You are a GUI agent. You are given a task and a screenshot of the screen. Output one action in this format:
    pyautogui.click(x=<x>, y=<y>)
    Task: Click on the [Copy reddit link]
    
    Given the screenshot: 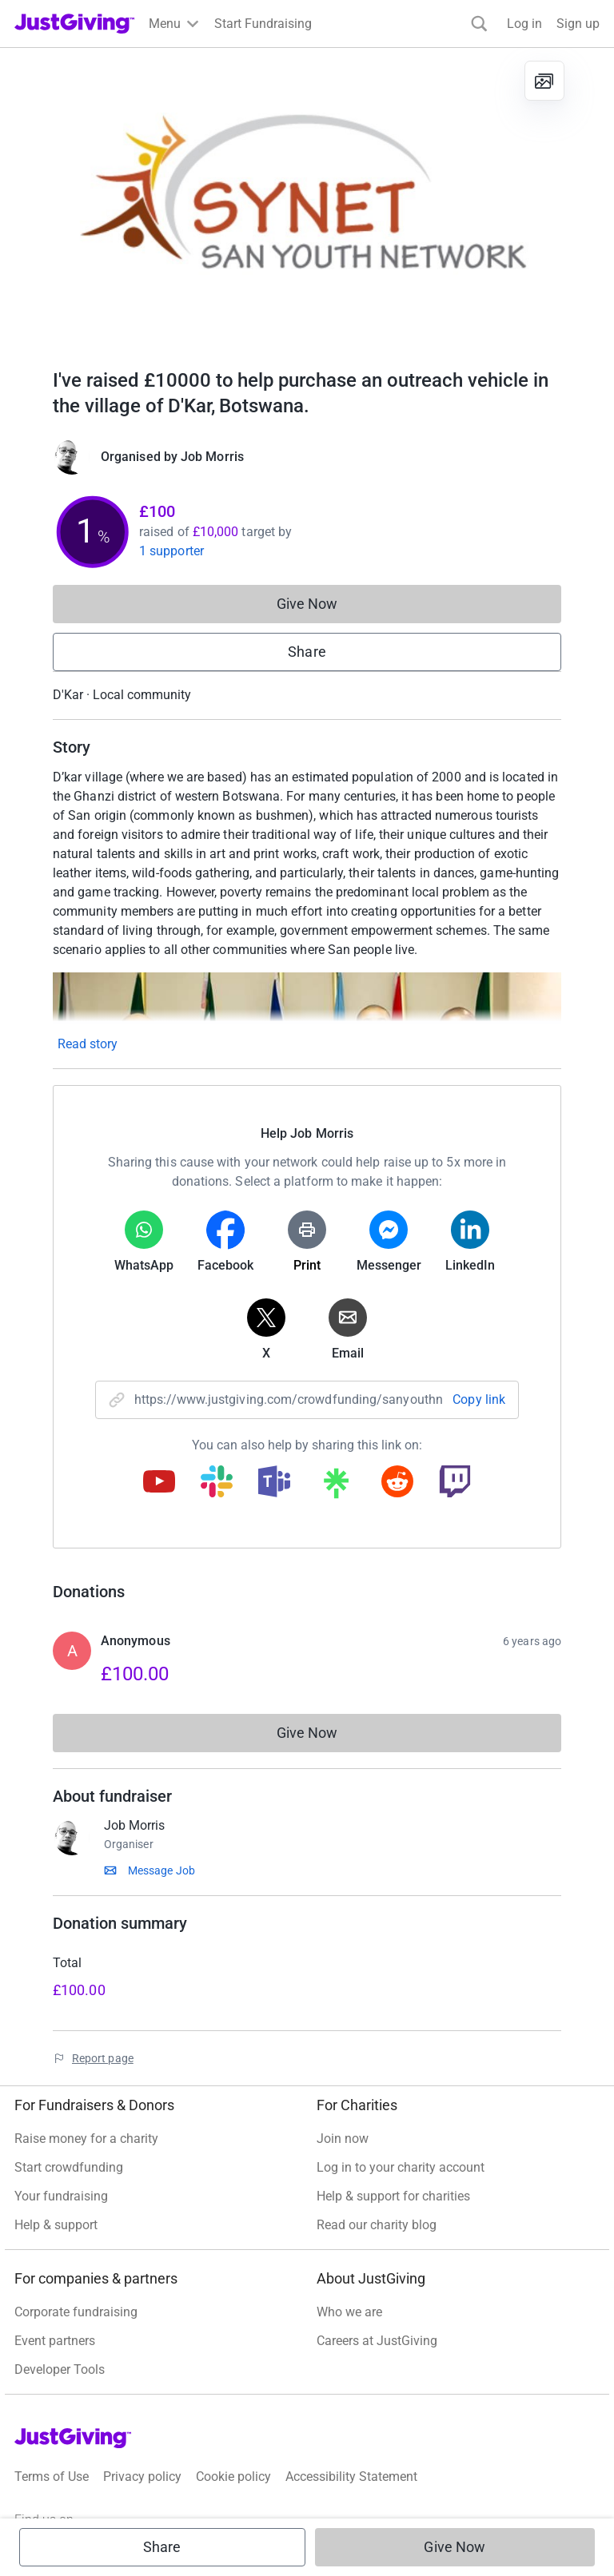 What is the action you would take?
    pyautogui.click(x=397, y=1483)
    